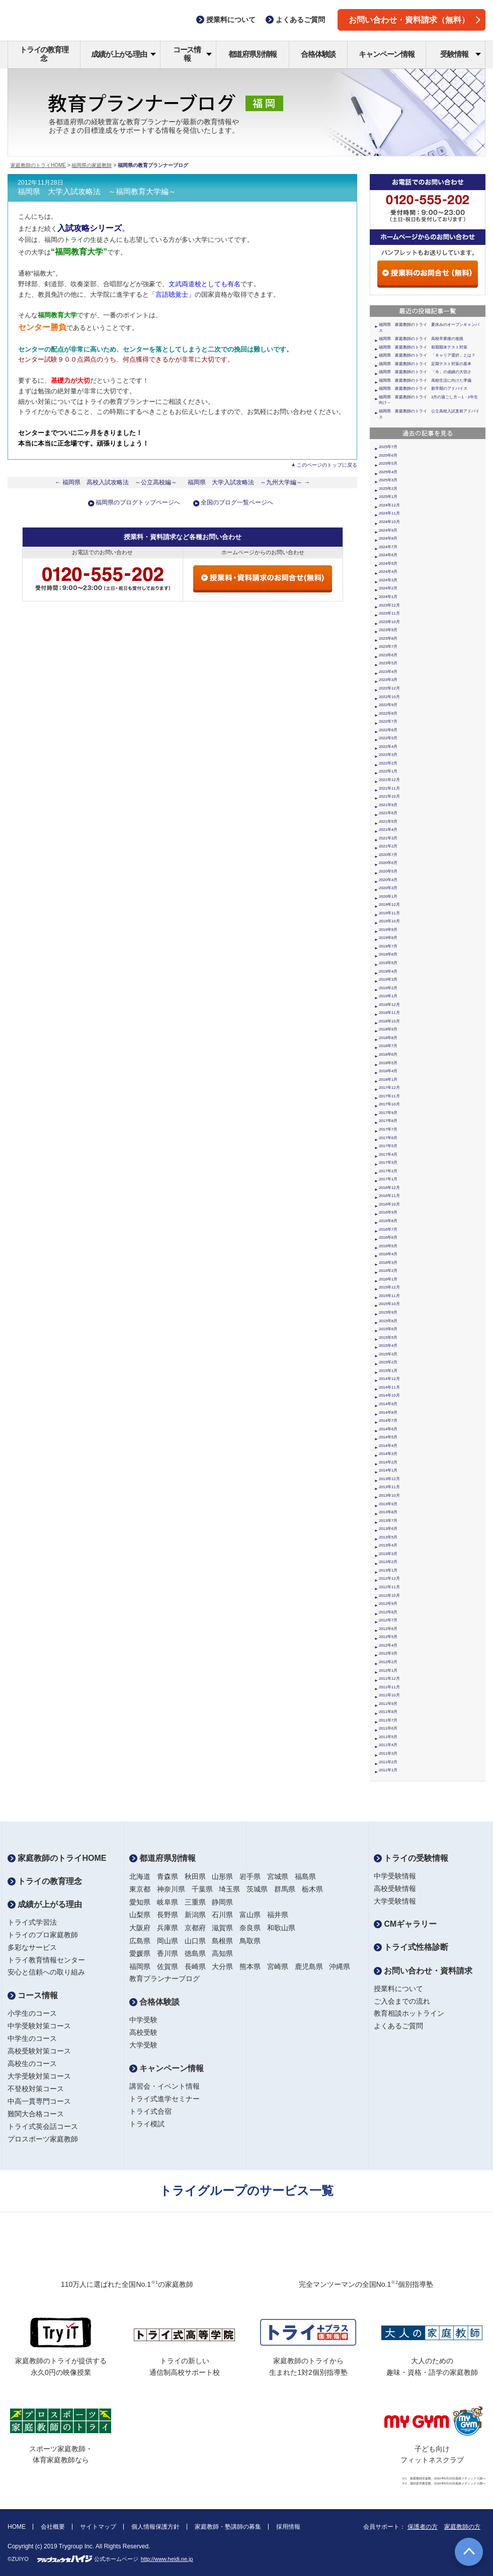 This screenshot has height=2576, width=493. What do you see at coordinates (389, 1096) in the screenshot?
I see `2017年11月` at bounding box center [389, 1096].